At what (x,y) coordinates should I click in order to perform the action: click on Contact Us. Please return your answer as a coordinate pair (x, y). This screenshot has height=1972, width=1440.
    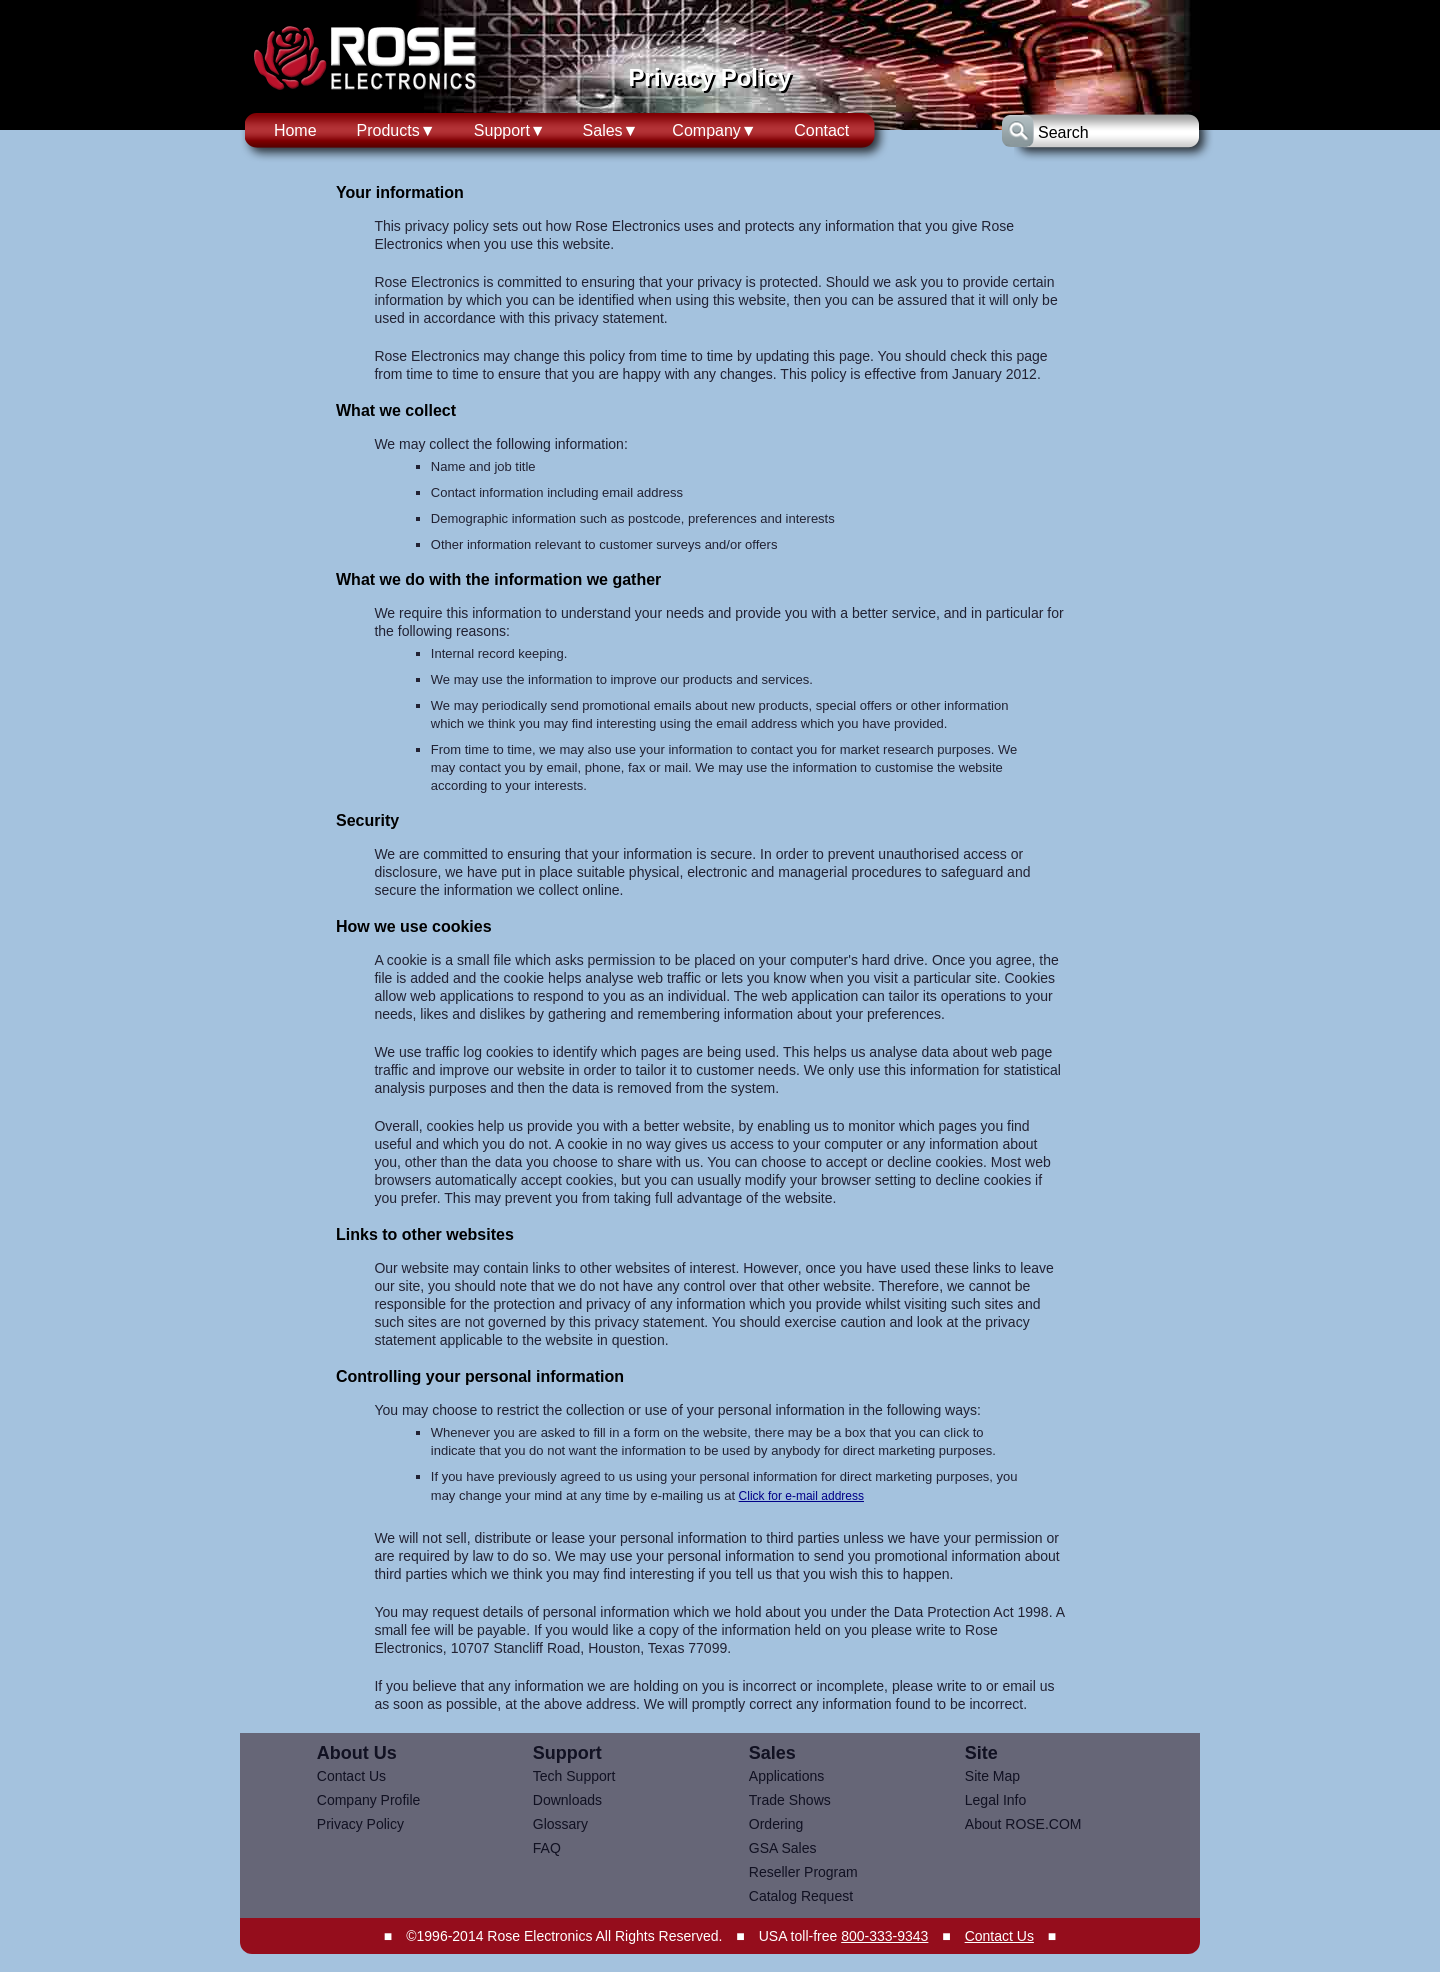
    Looking at the image, I should click on (351, 1776).